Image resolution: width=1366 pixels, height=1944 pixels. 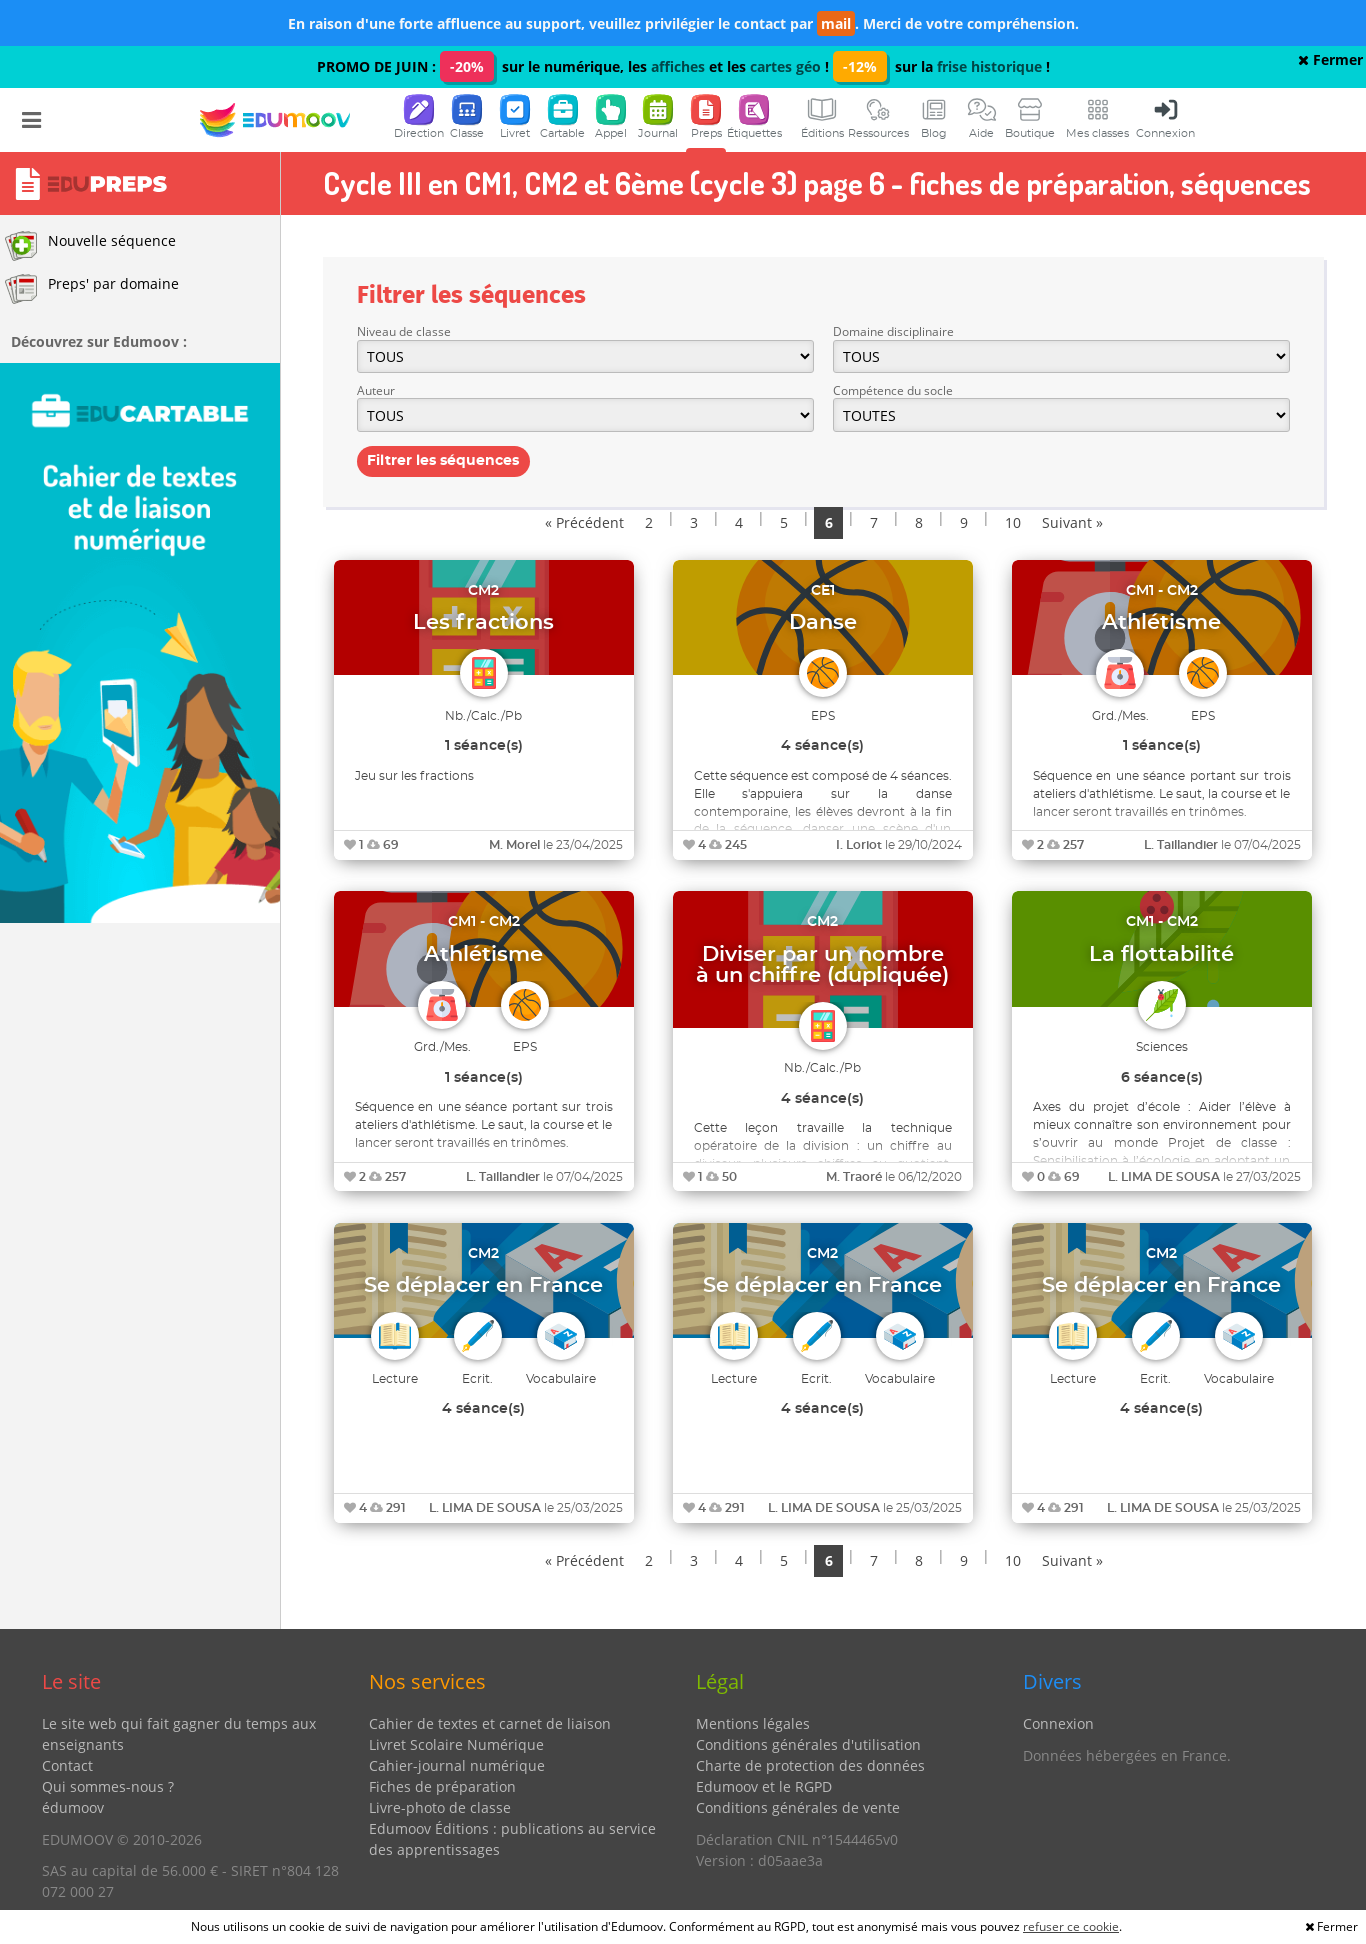 I want to click on Edumoov et le RGPD, so click(x=764, y=1786).